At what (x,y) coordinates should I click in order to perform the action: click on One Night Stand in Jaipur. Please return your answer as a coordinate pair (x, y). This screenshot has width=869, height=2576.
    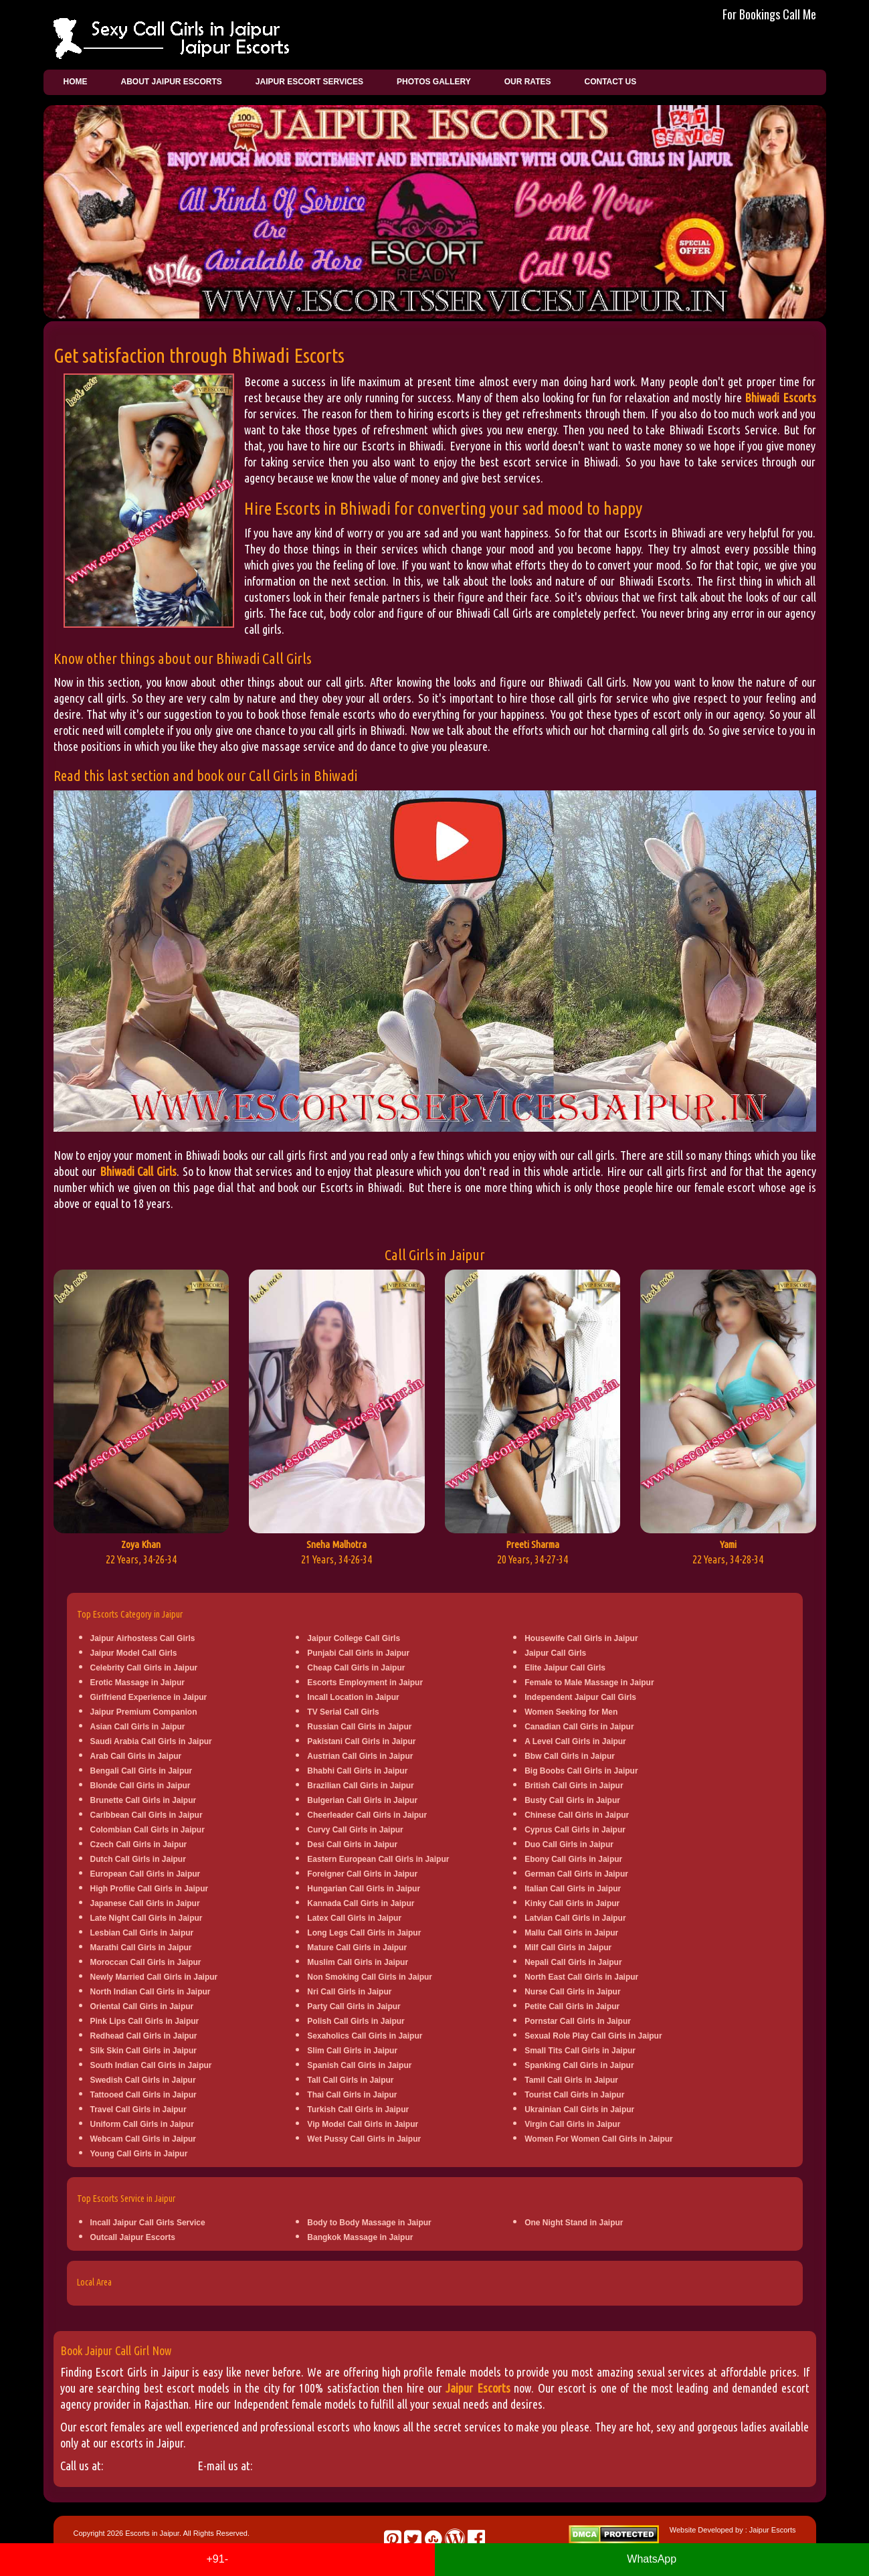
    Looking at the image, I should click on (573, 2222).